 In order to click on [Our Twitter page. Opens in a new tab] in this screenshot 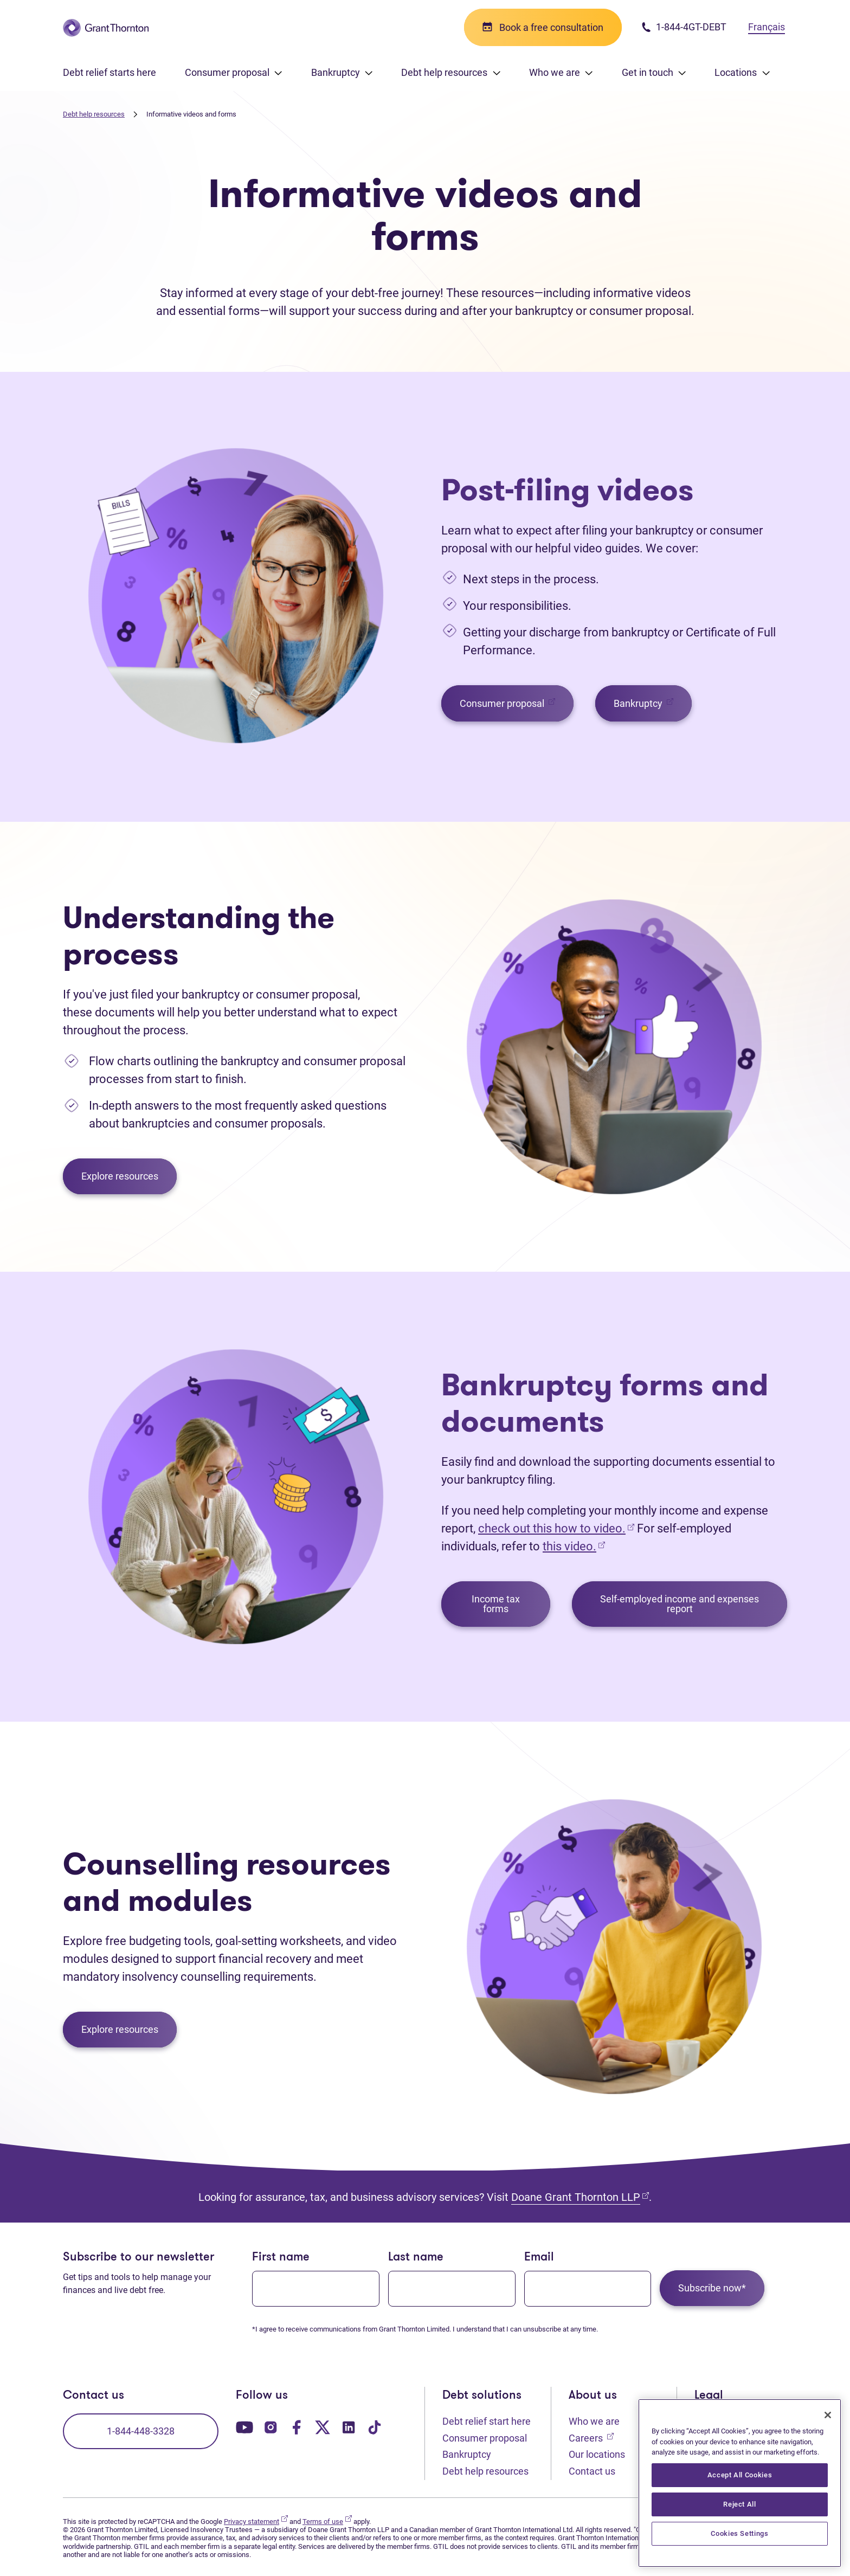, I will do `click(322, 2426)`.